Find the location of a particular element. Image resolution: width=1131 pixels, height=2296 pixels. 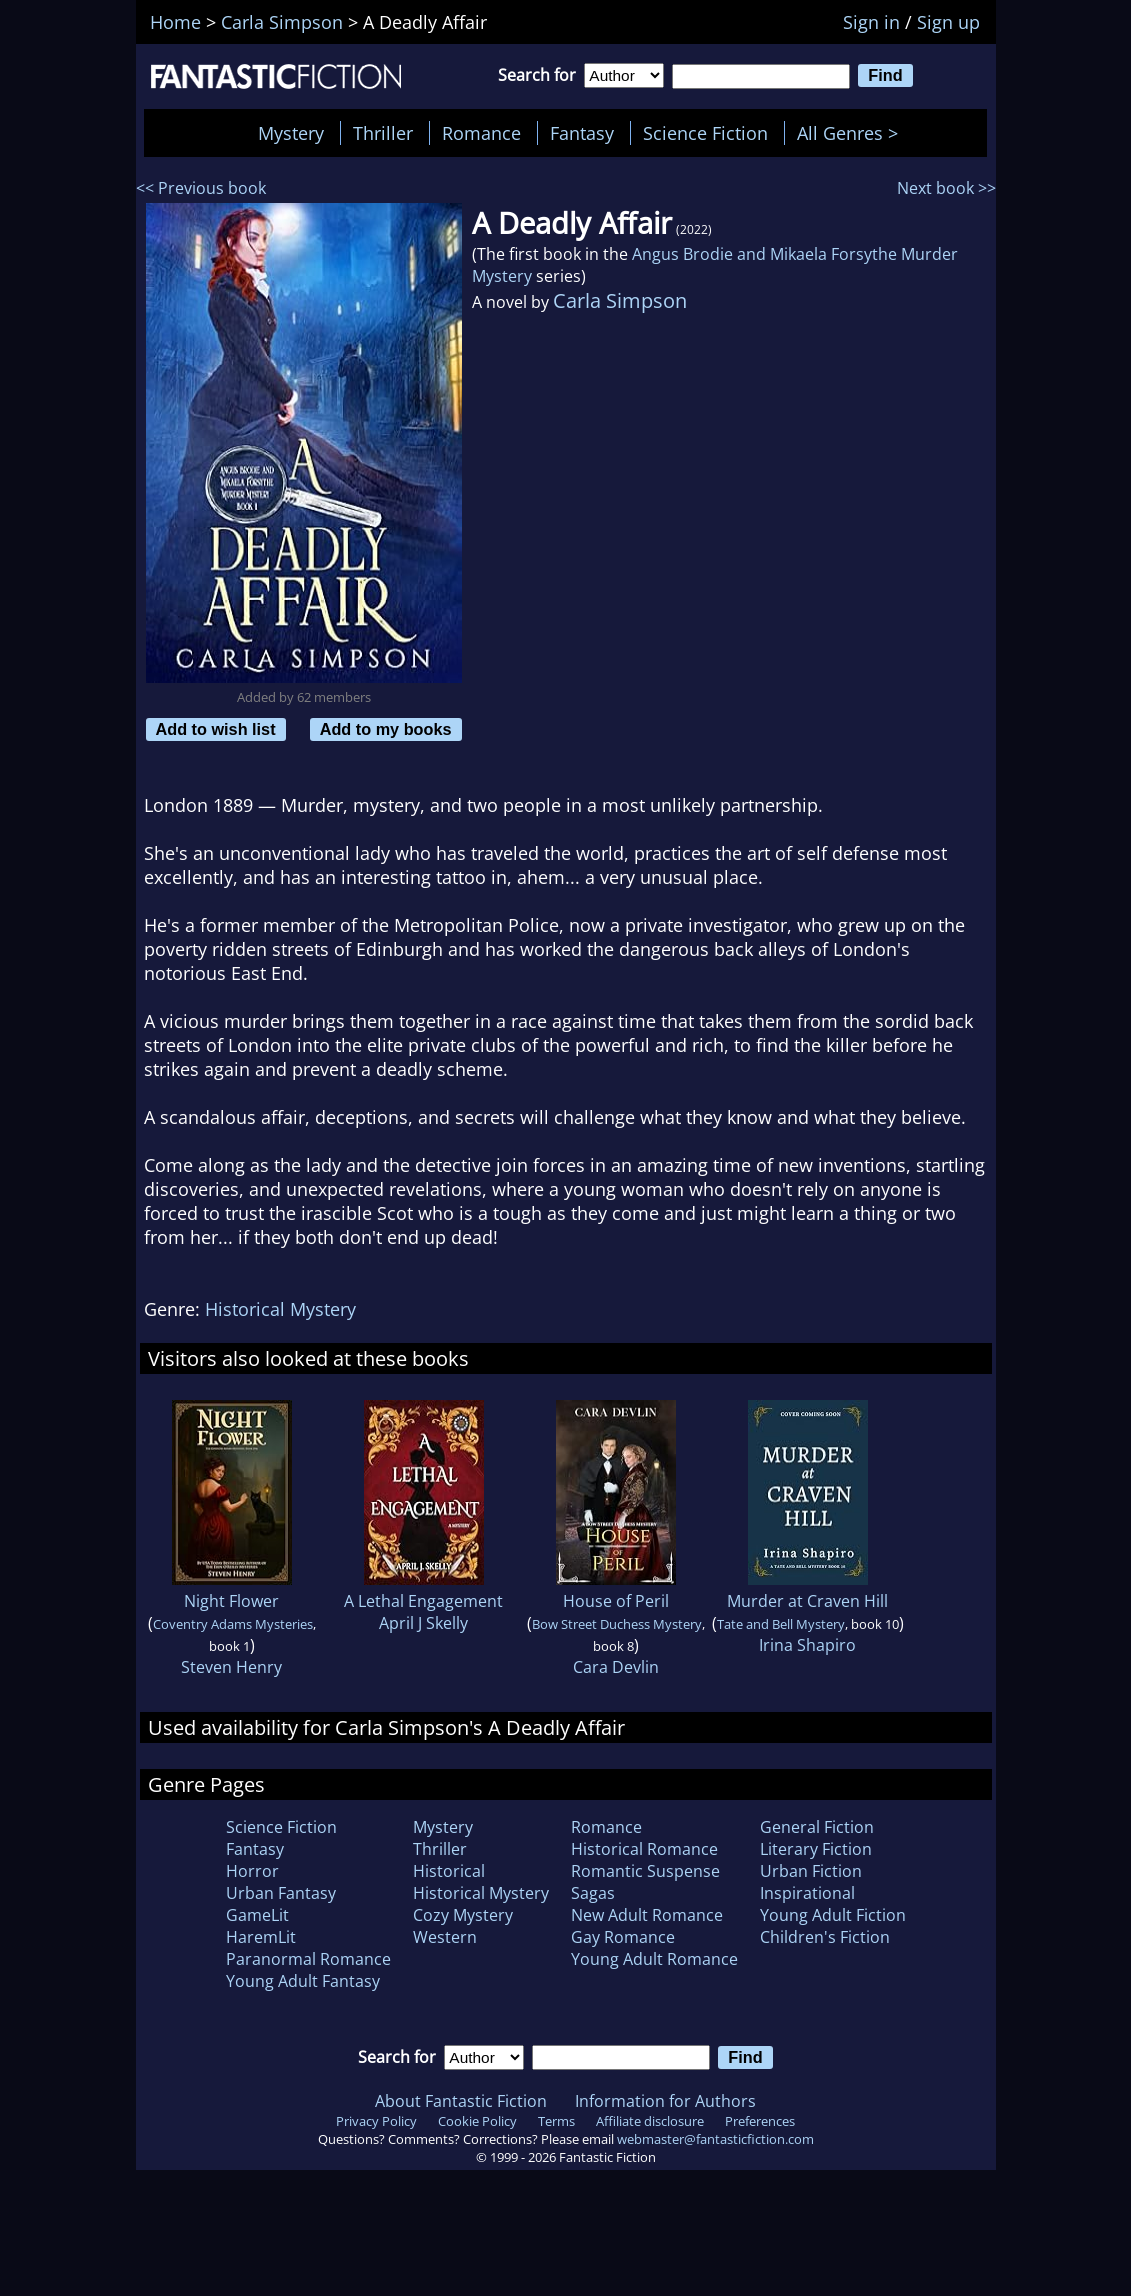

Historical Mystery is located at coordinates (280, 1309).